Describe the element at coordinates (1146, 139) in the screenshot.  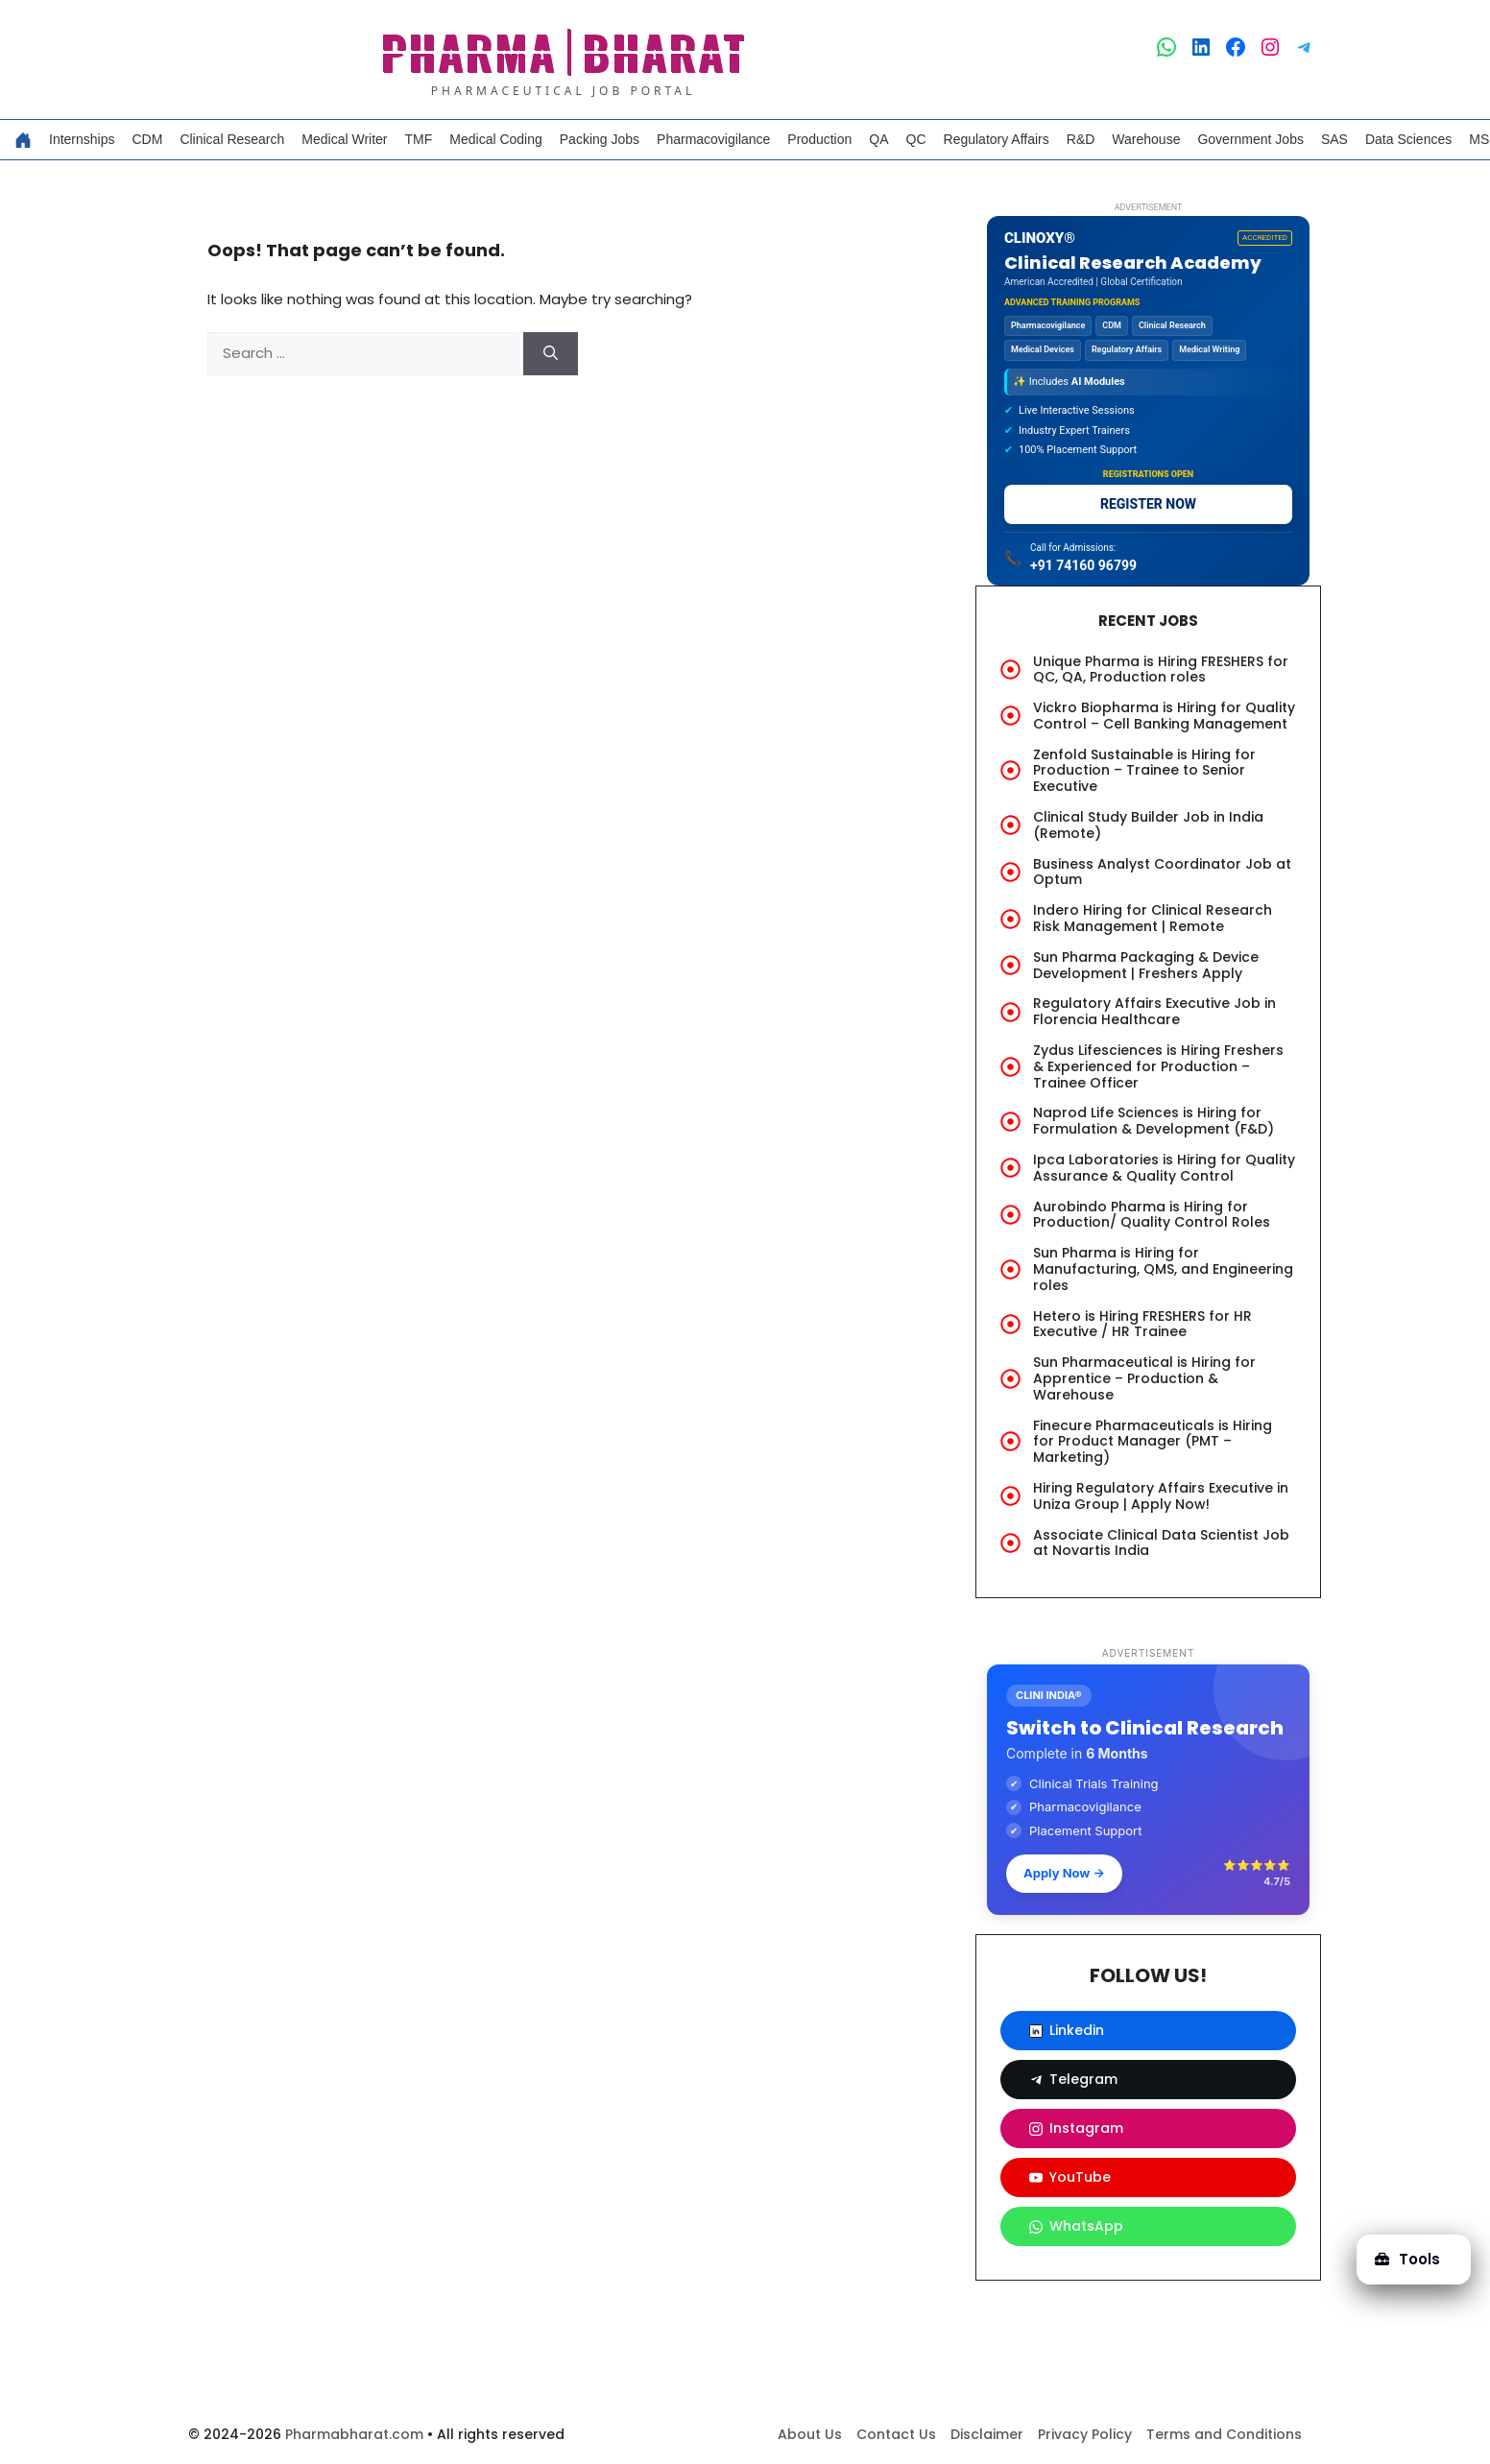
I see `Warehouse` at that location.